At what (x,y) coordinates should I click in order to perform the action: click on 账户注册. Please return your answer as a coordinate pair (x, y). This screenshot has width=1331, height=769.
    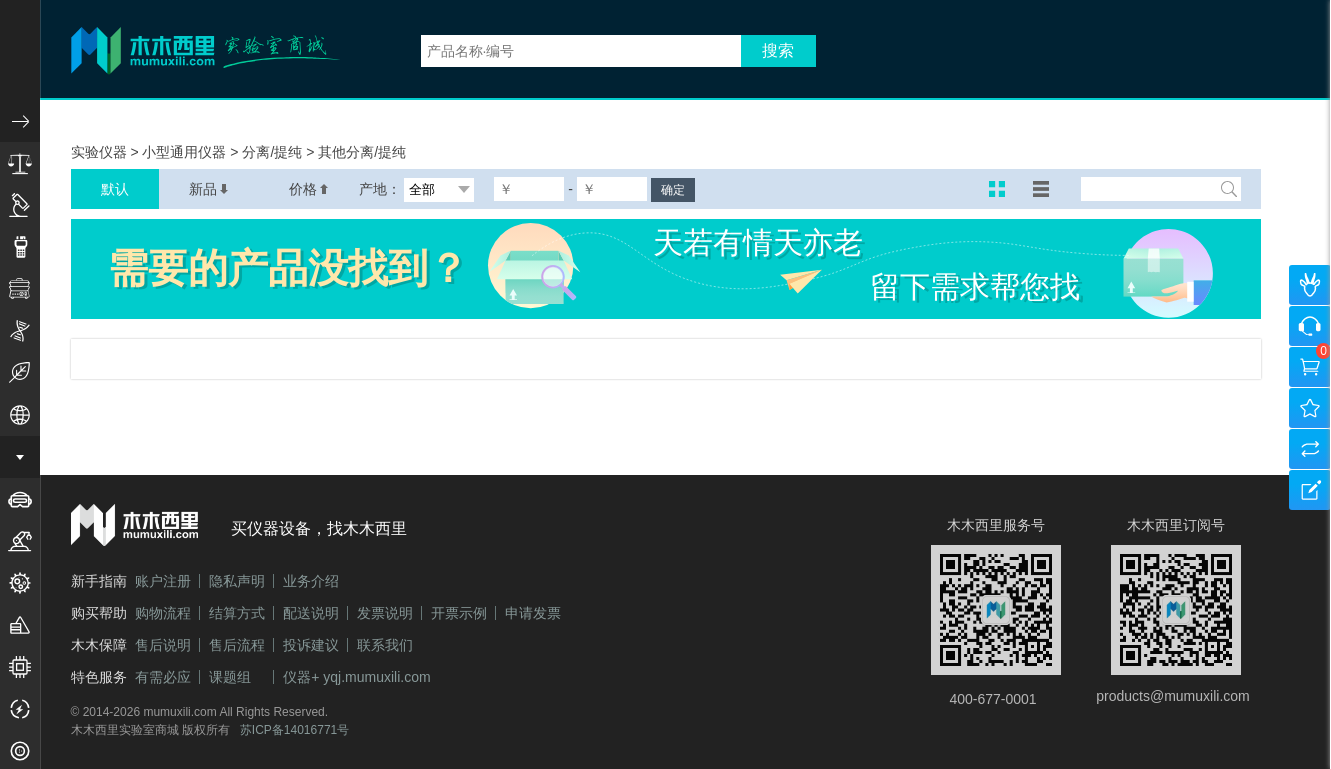
    Looking at the image, I should click on (163, 581).